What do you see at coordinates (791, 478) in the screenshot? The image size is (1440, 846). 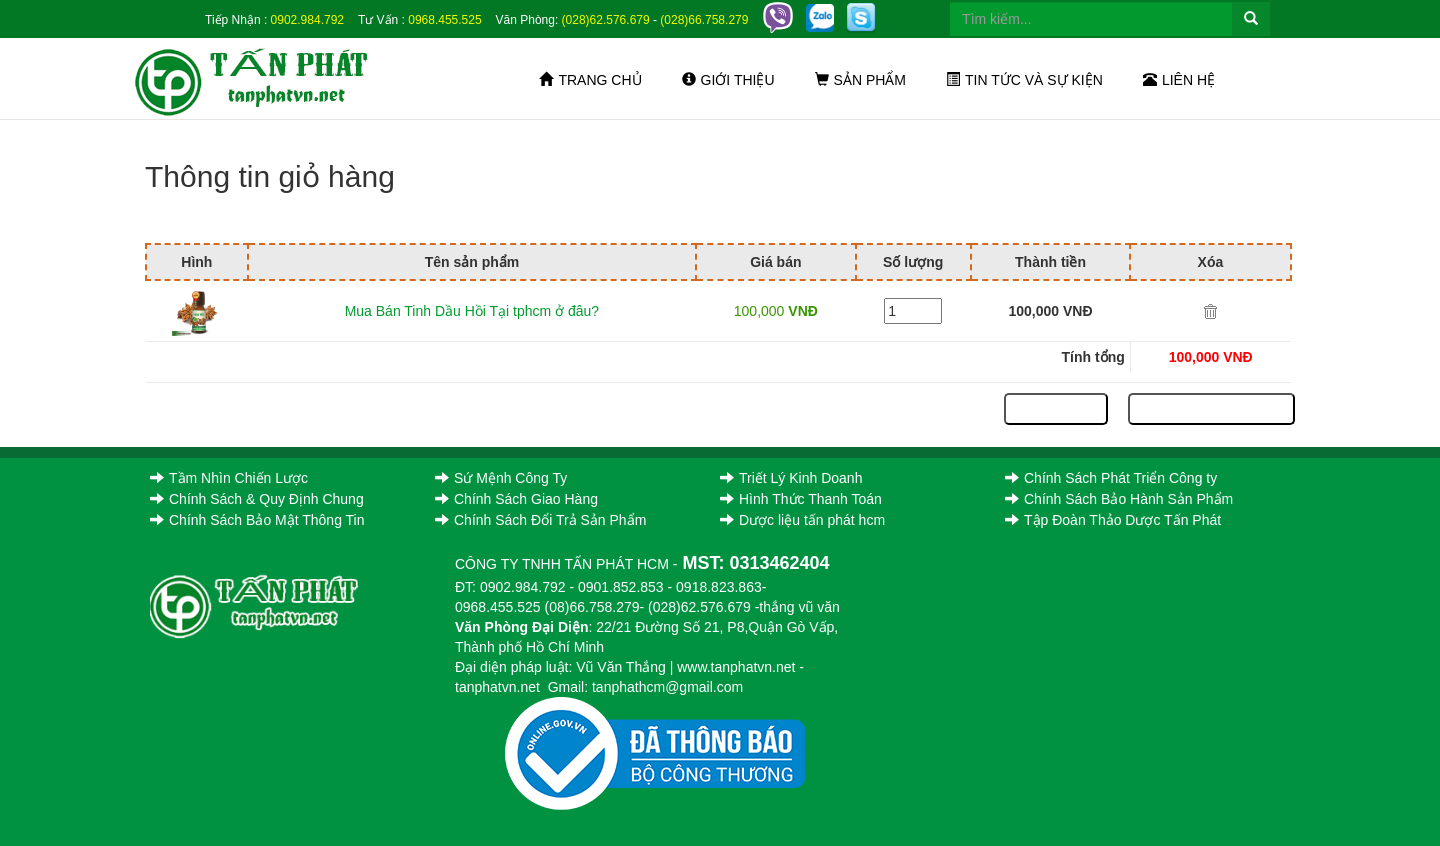 I see `Triết Lý Kinh Doanh` at bounding box center [791, 478].